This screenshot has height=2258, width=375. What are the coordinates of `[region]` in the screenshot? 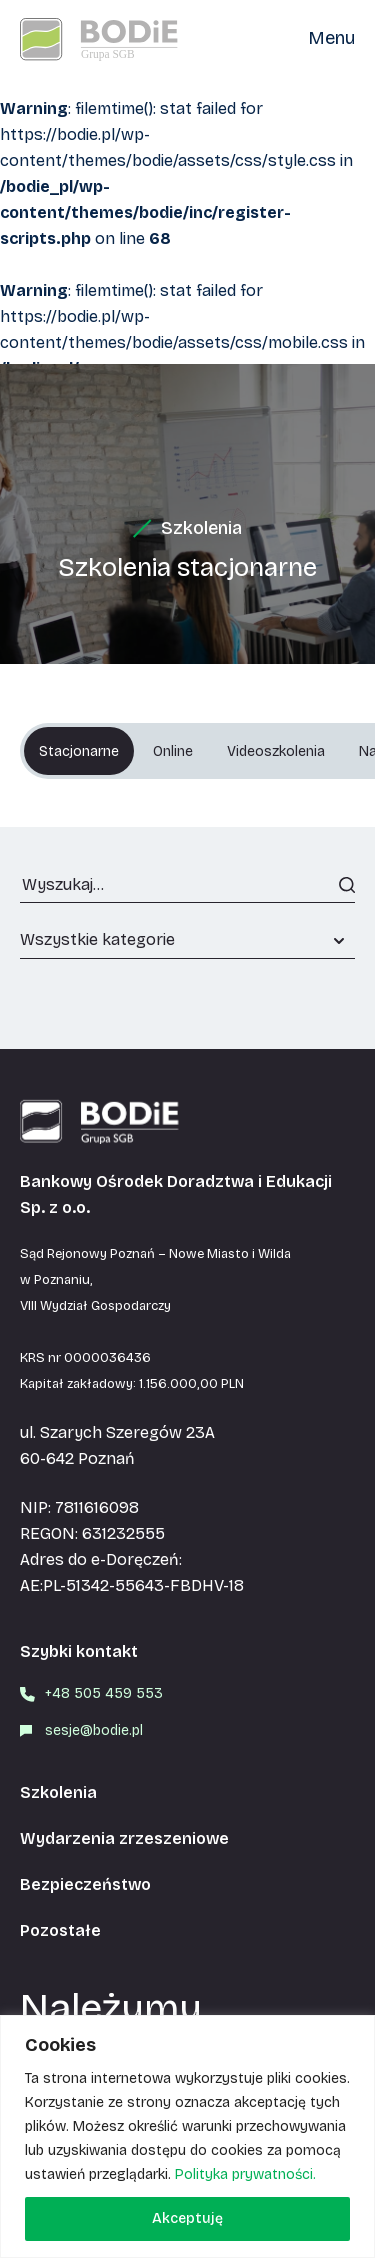 It's located at (187, 2136).